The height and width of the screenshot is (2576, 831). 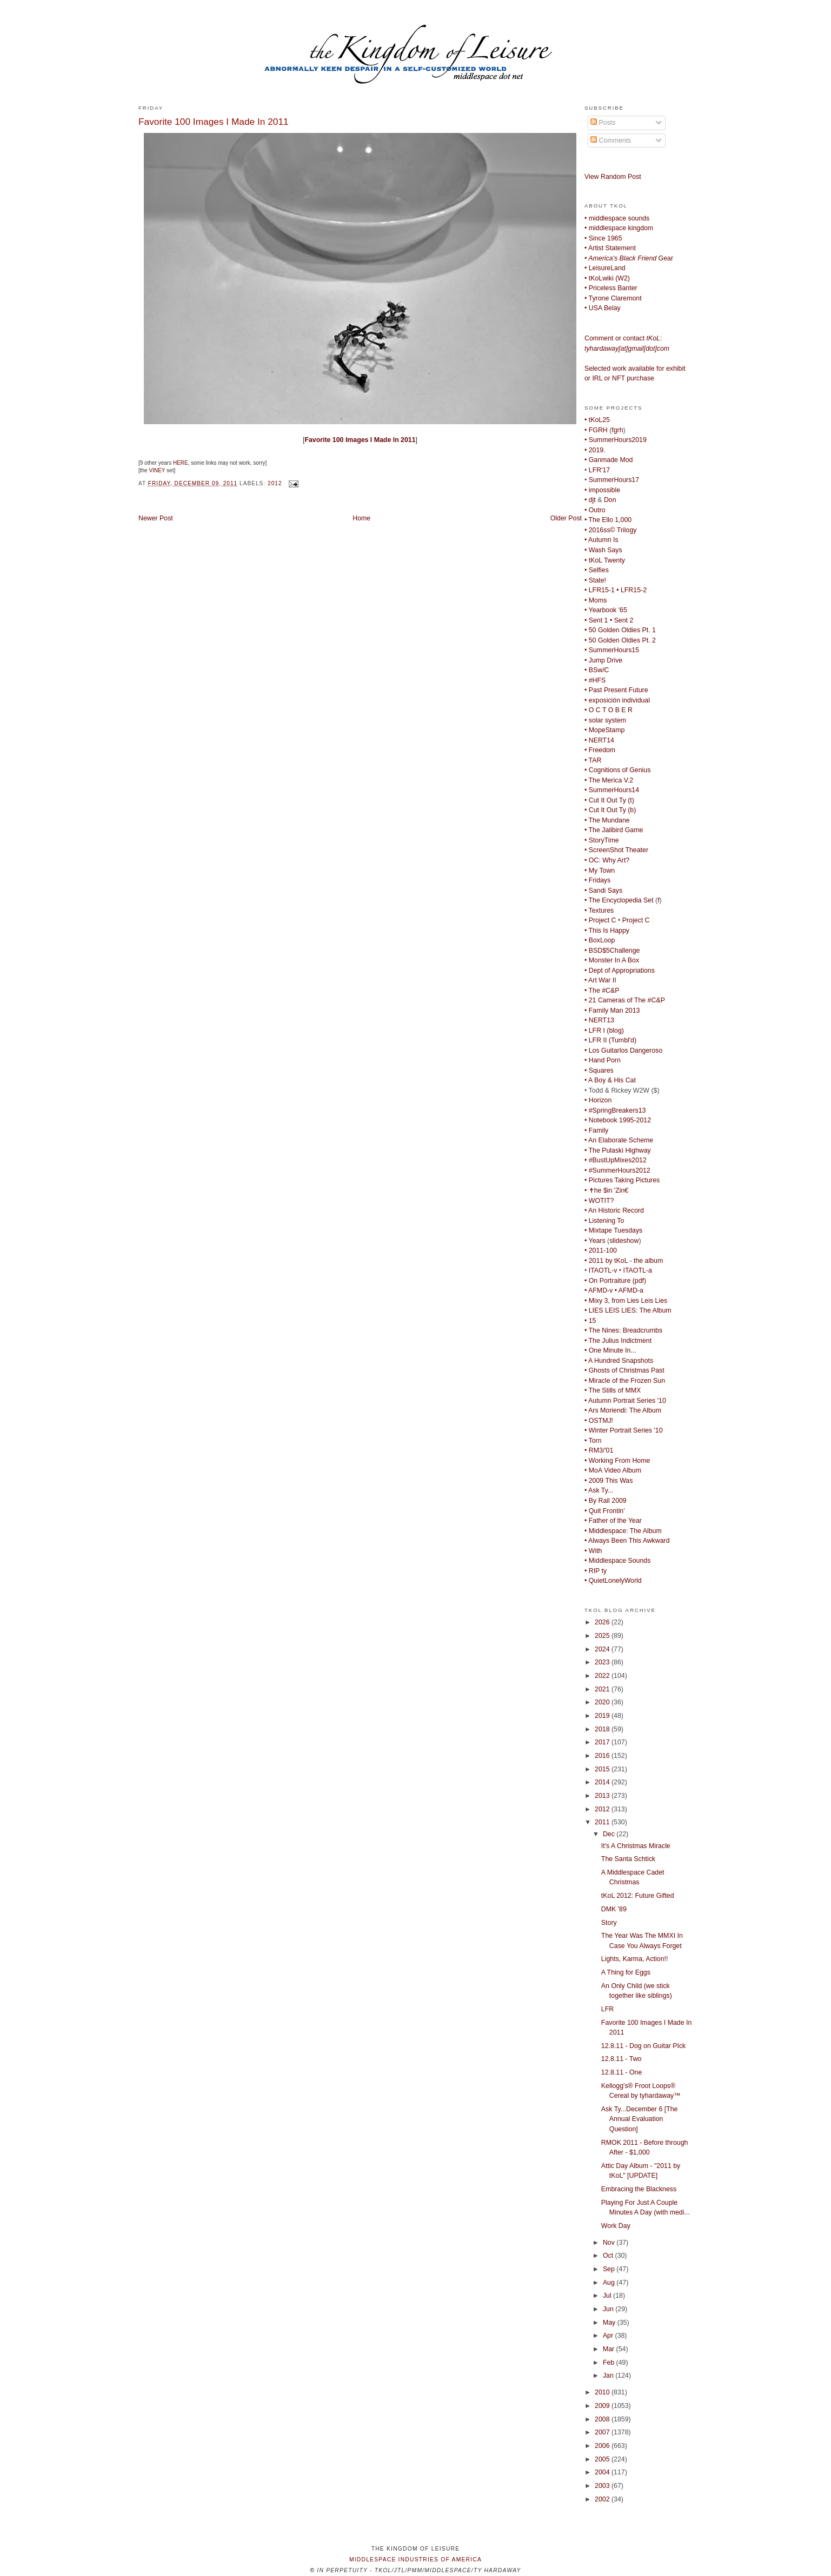 What do you see at coordinates (636, 920) in the screenshot?
I see `Project C` at bounding box center [636, 920].